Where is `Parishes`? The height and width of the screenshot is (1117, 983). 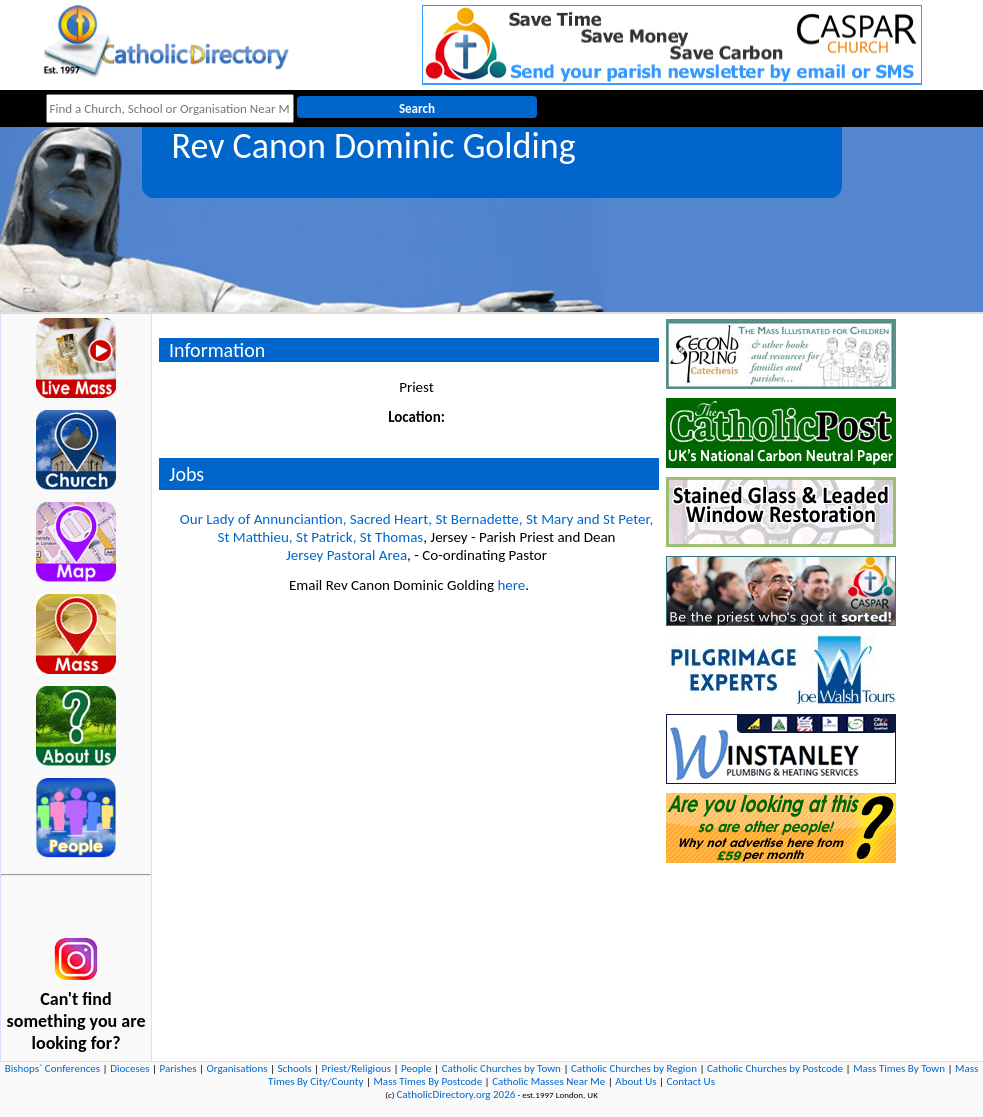
Parishes is located at coordinates (178, 1068).